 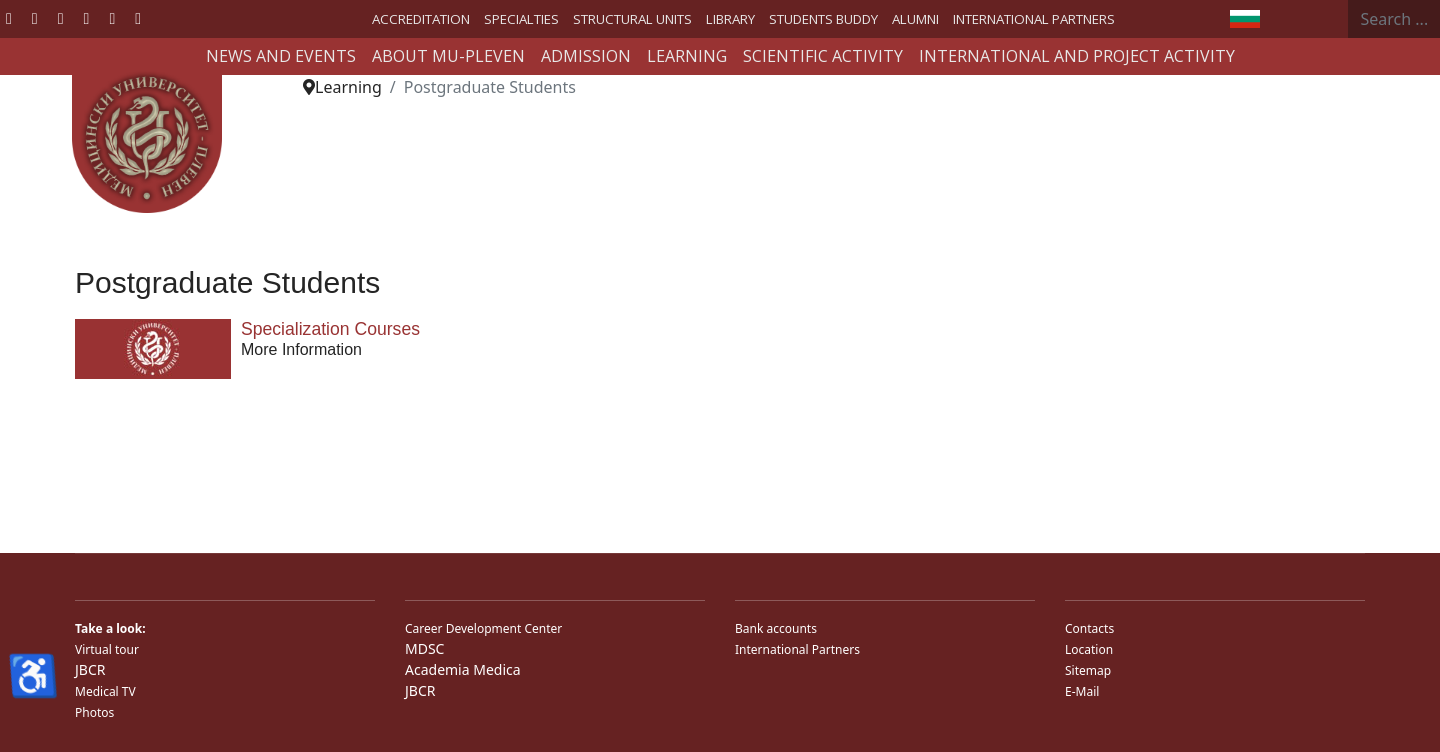 I want to click on [Instagram], so click(x=112, y=18).